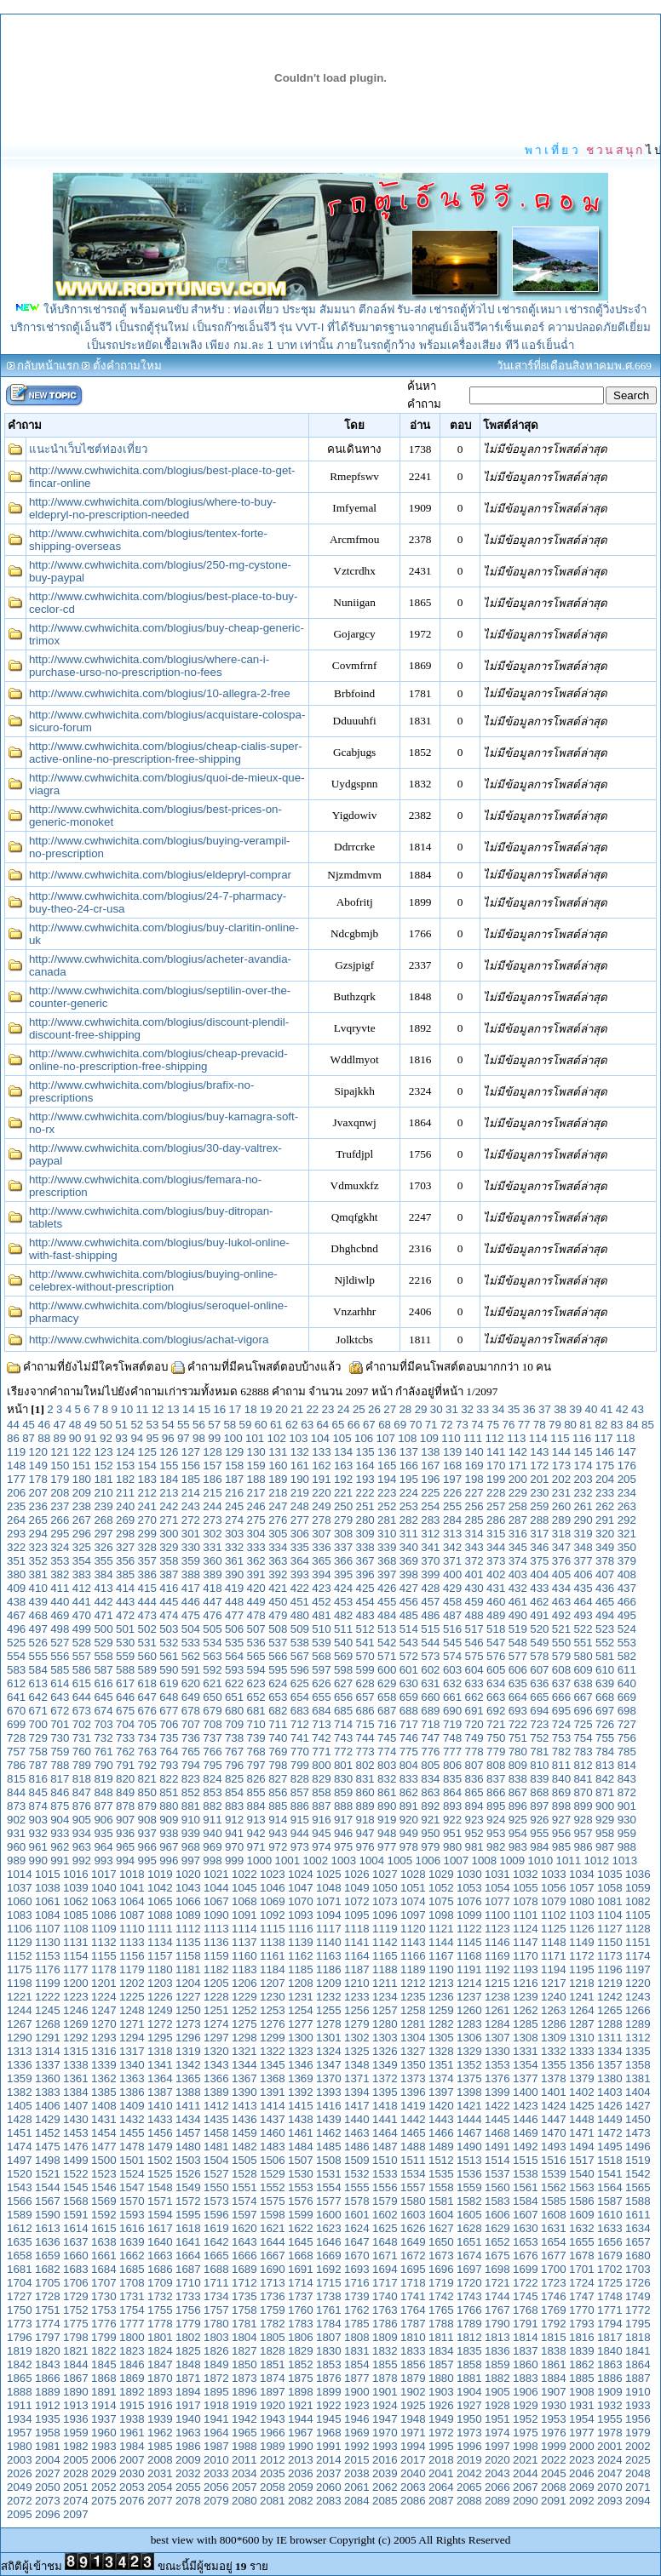 The width and height of the screenshot is (661, 2576). What do you see at coordinates (441, 2064) in the screenshot?
I see `1351` at bounding box center [441, 2064].